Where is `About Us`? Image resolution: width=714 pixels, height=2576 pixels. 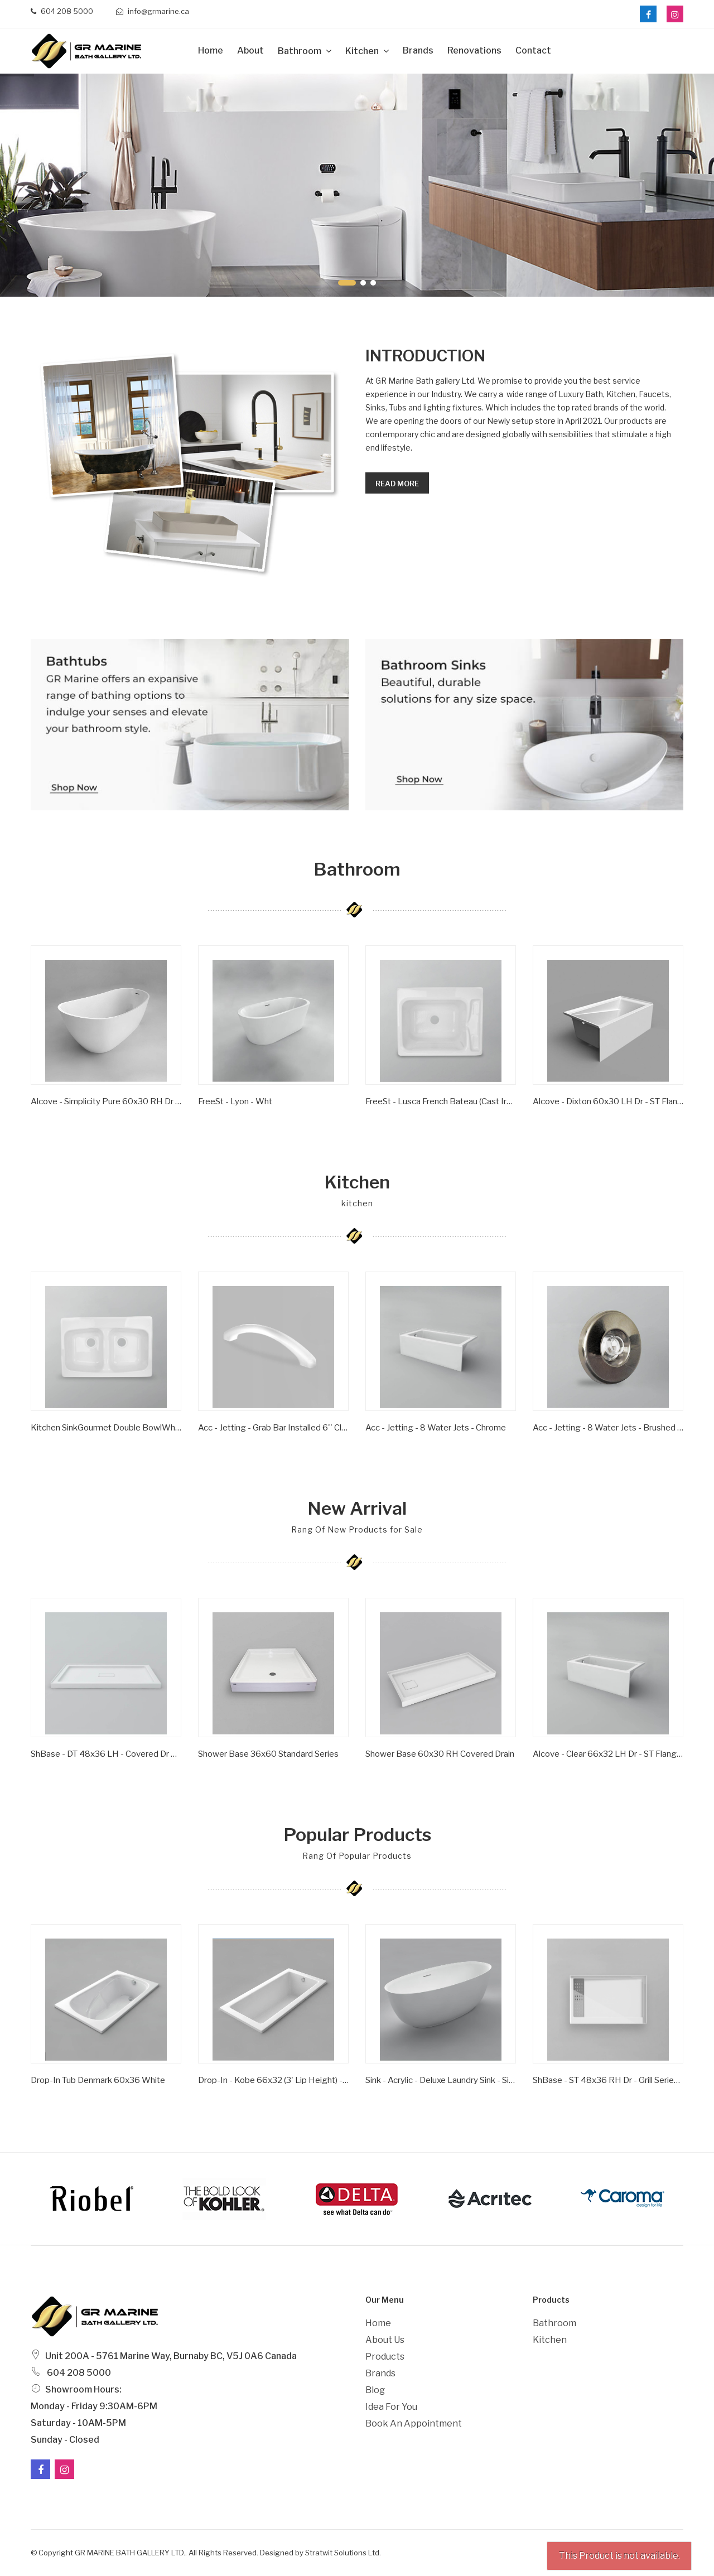
About Us is located at coordinates (384, 2340).